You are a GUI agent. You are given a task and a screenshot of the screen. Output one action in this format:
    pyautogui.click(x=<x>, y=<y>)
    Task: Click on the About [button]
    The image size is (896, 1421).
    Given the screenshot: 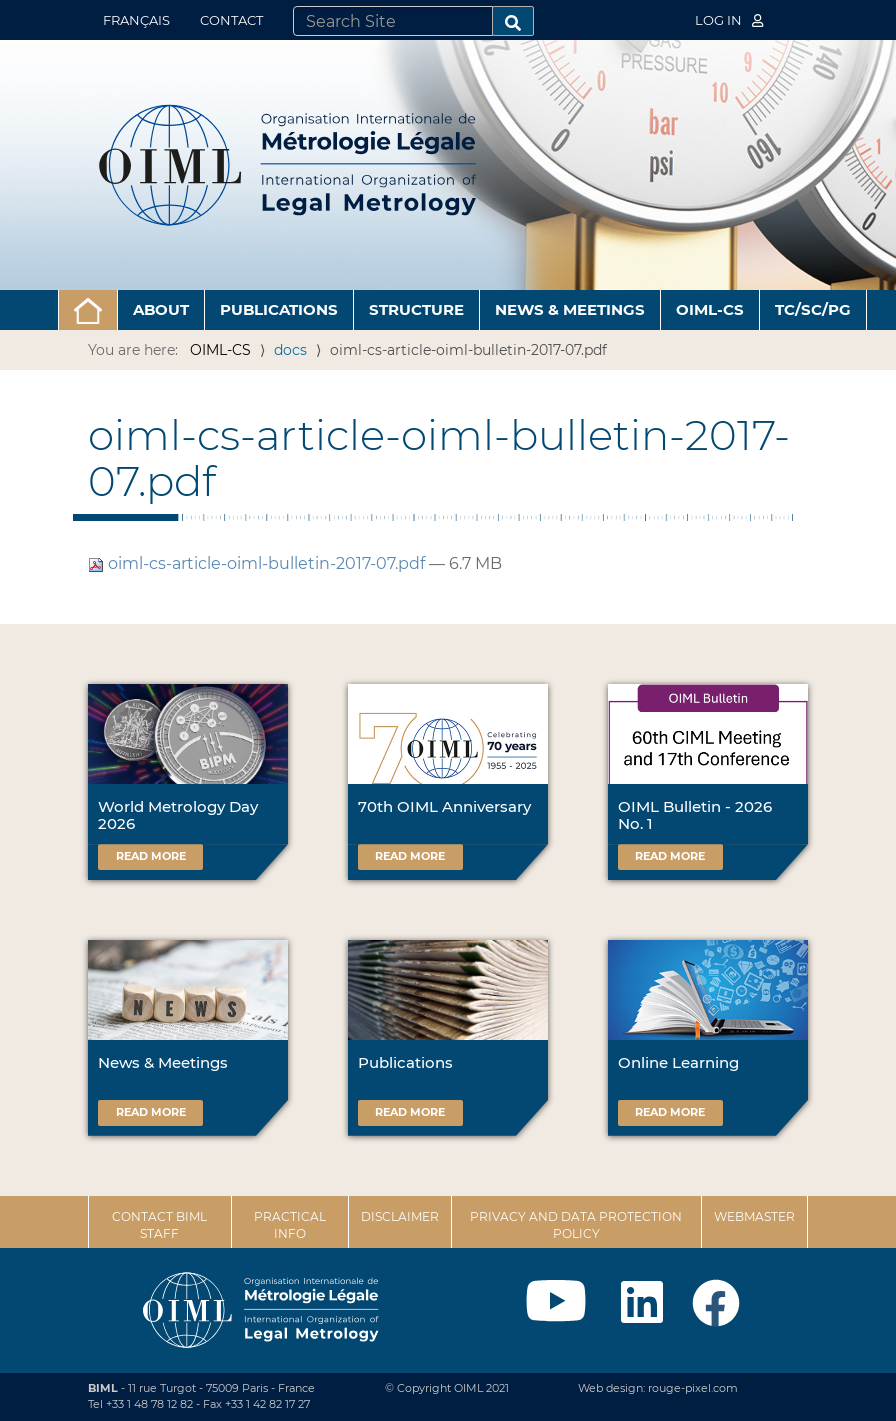 What is the action you would take?
    pyautogui.click(x=161, y=309)
    